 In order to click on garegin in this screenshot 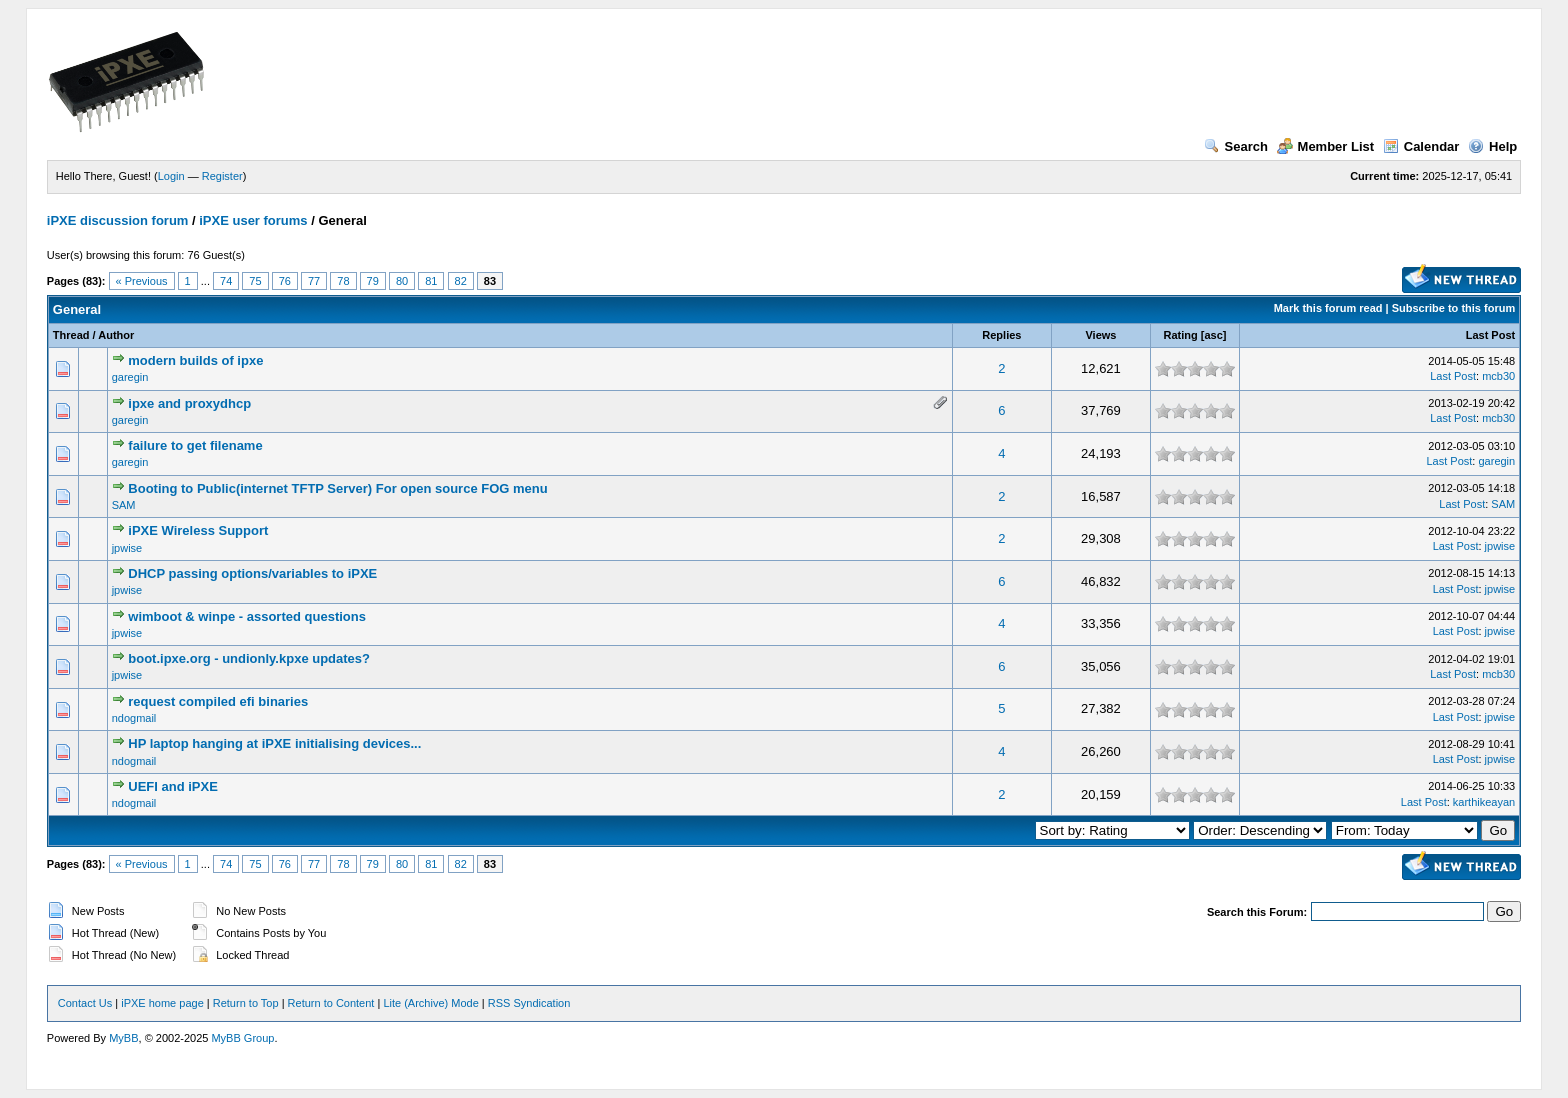, I will do `click(130, 377)`.